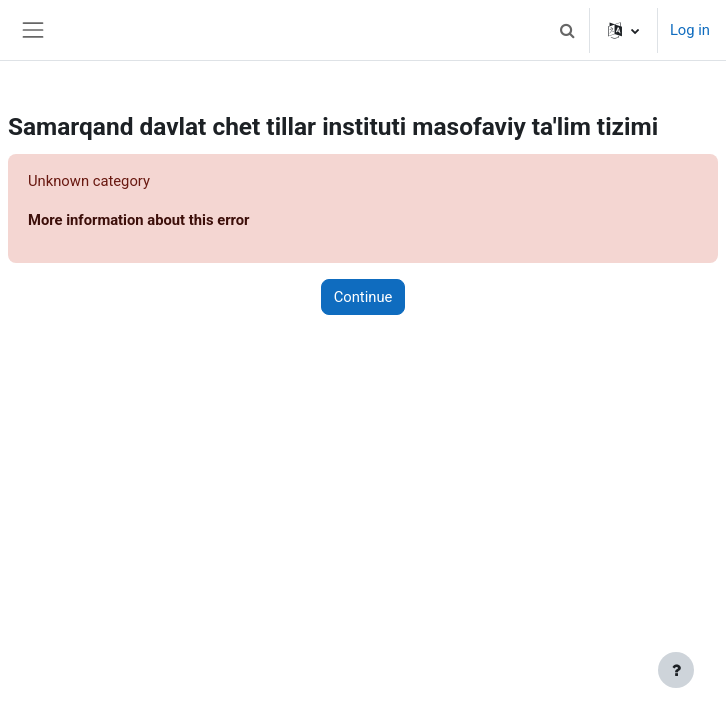 This screenshot has height=720, width=726. I want to click on [button], so click(568, 30).